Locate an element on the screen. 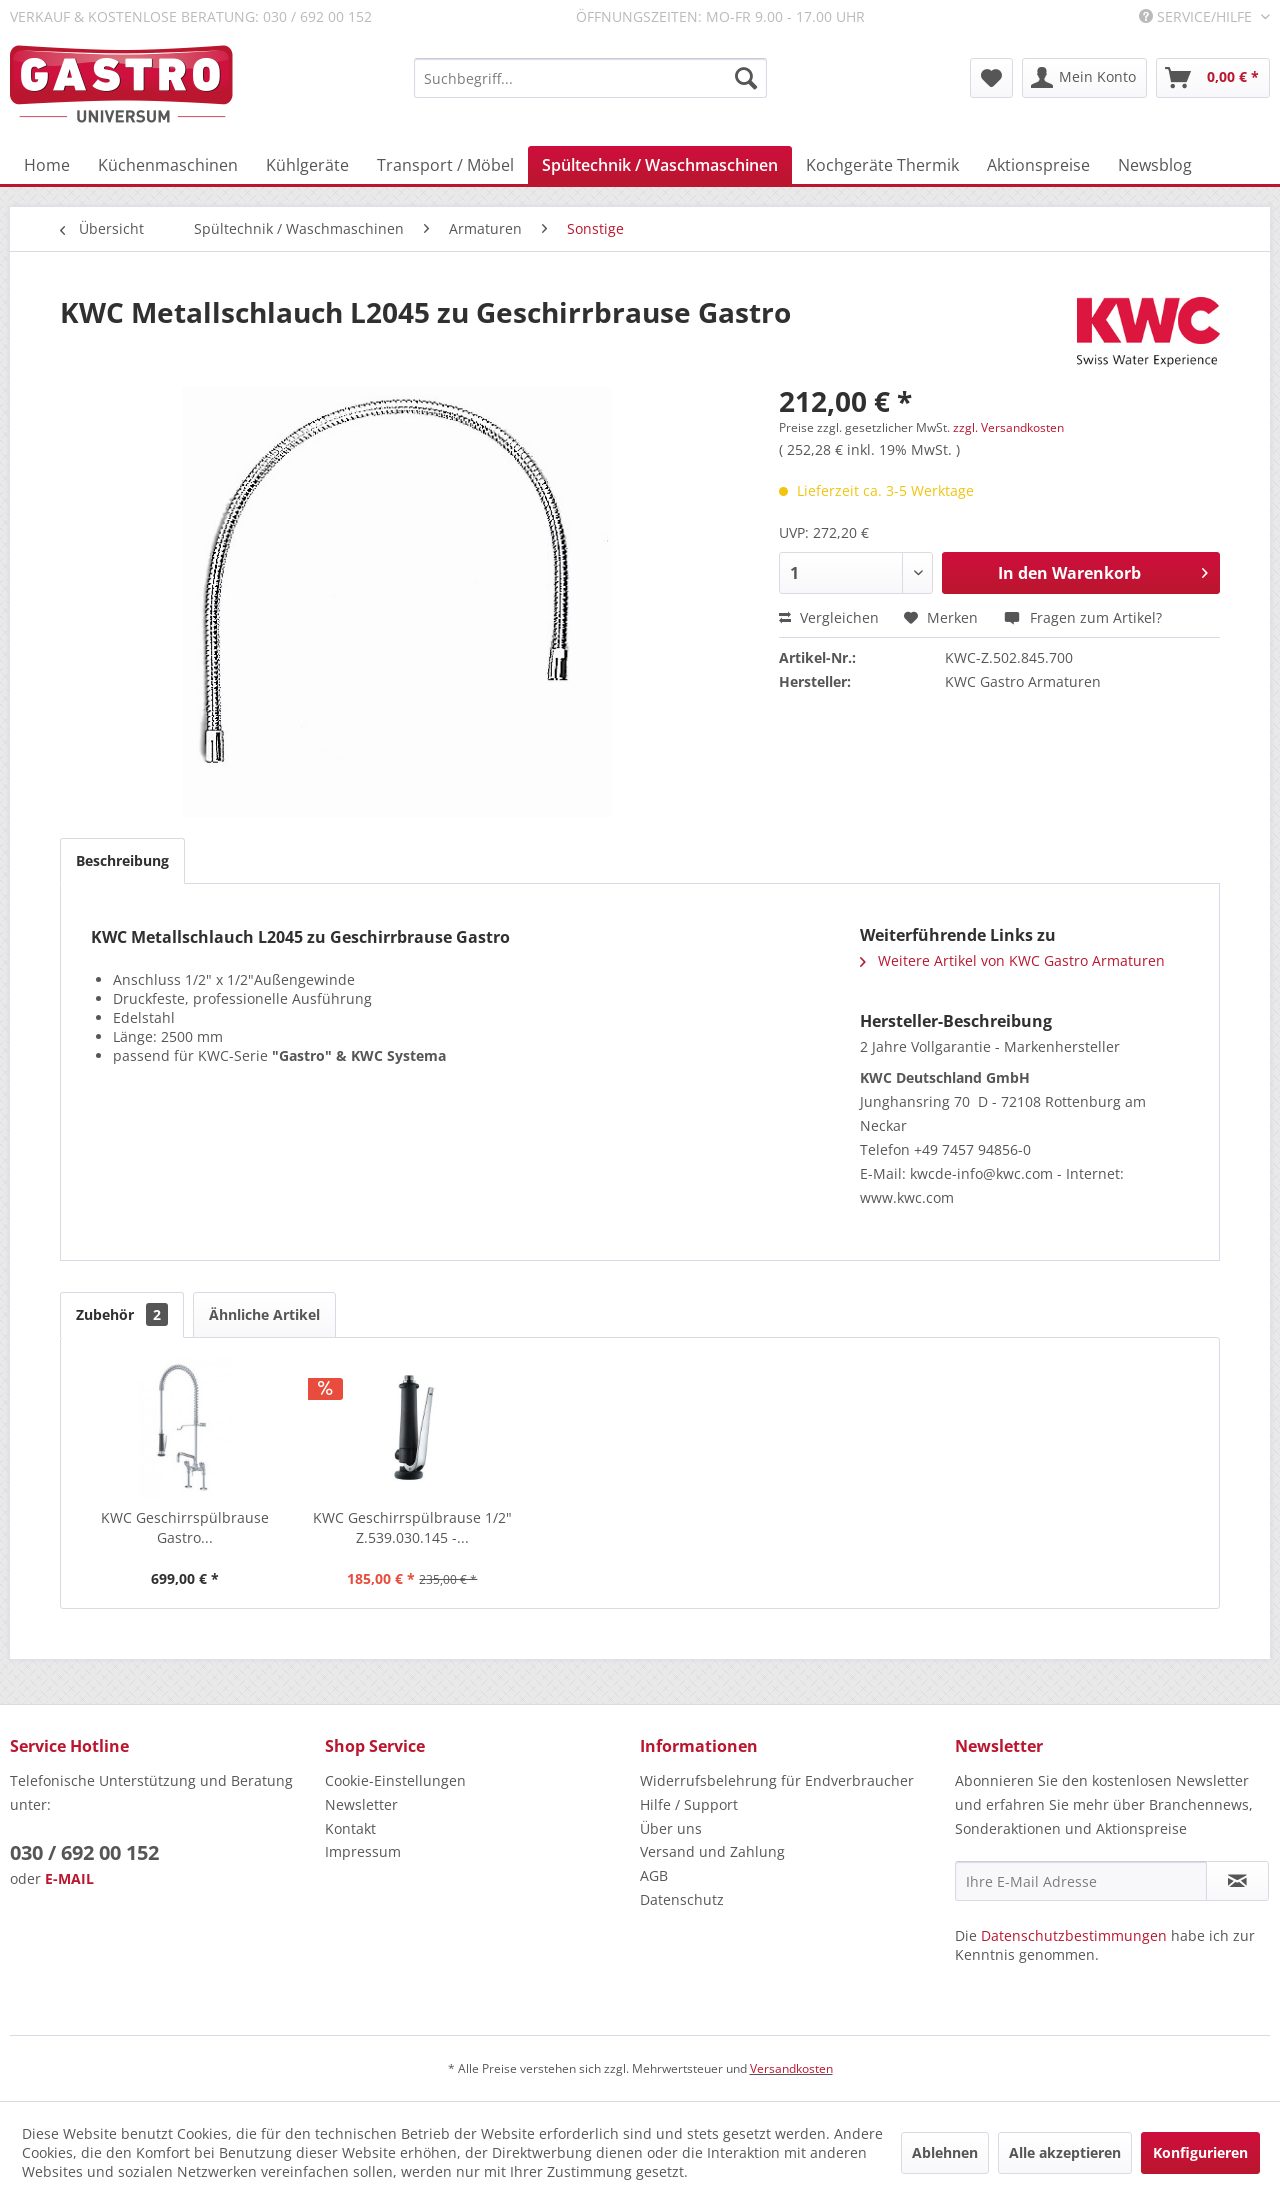 The width and height of the screenshot is (1280, 2203). Ablehnen is located at coordinates (945, 2152).